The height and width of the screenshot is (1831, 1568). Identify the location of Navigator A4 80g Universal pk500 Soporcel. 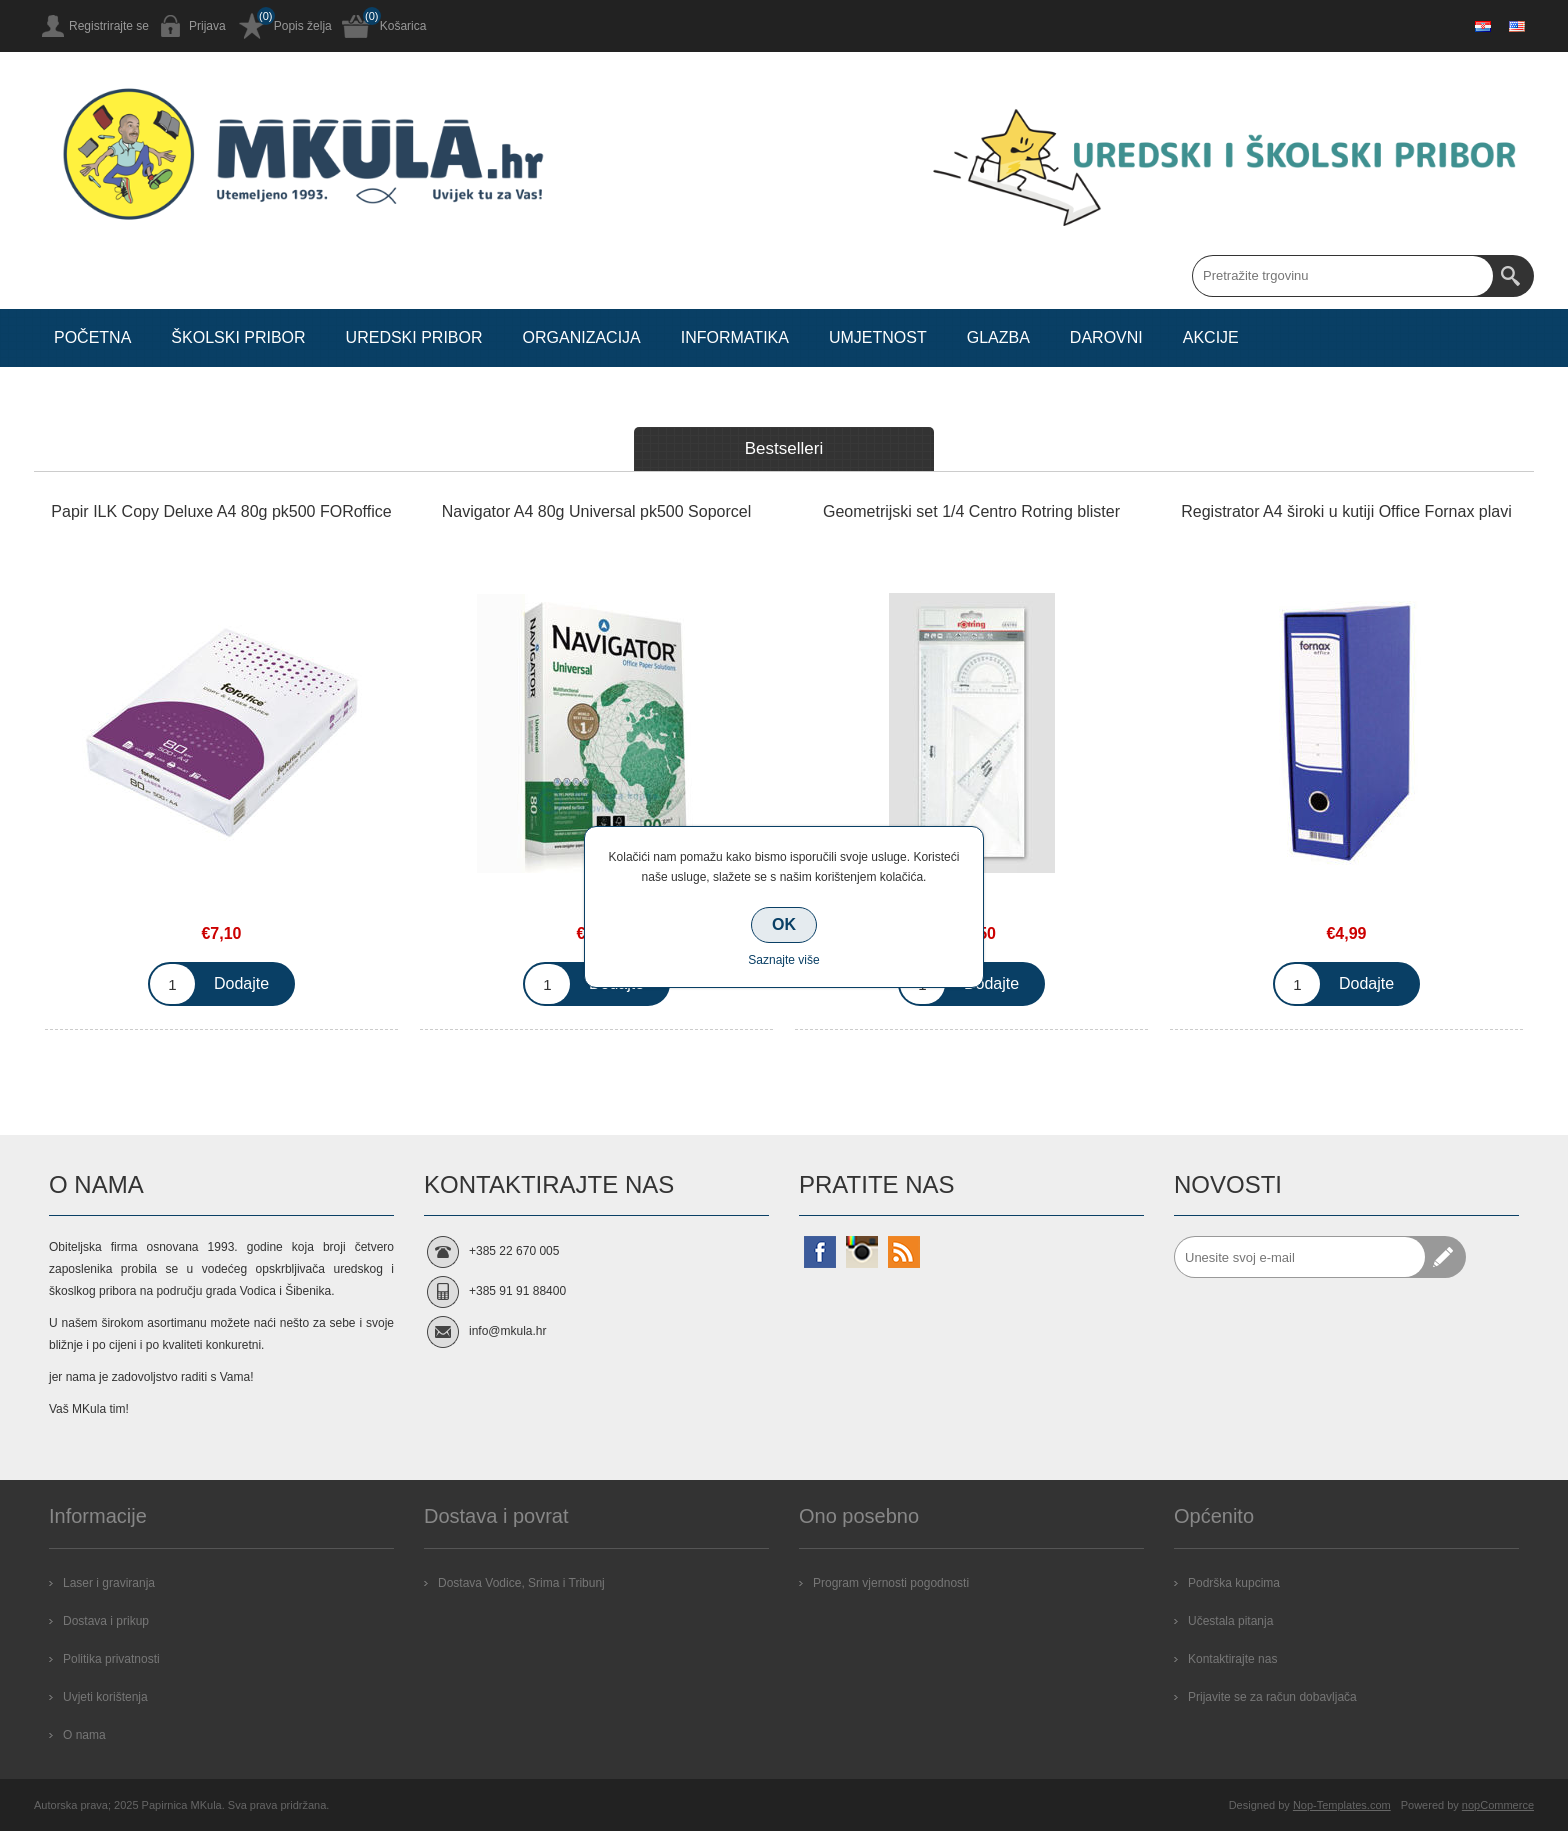
(597, 511).